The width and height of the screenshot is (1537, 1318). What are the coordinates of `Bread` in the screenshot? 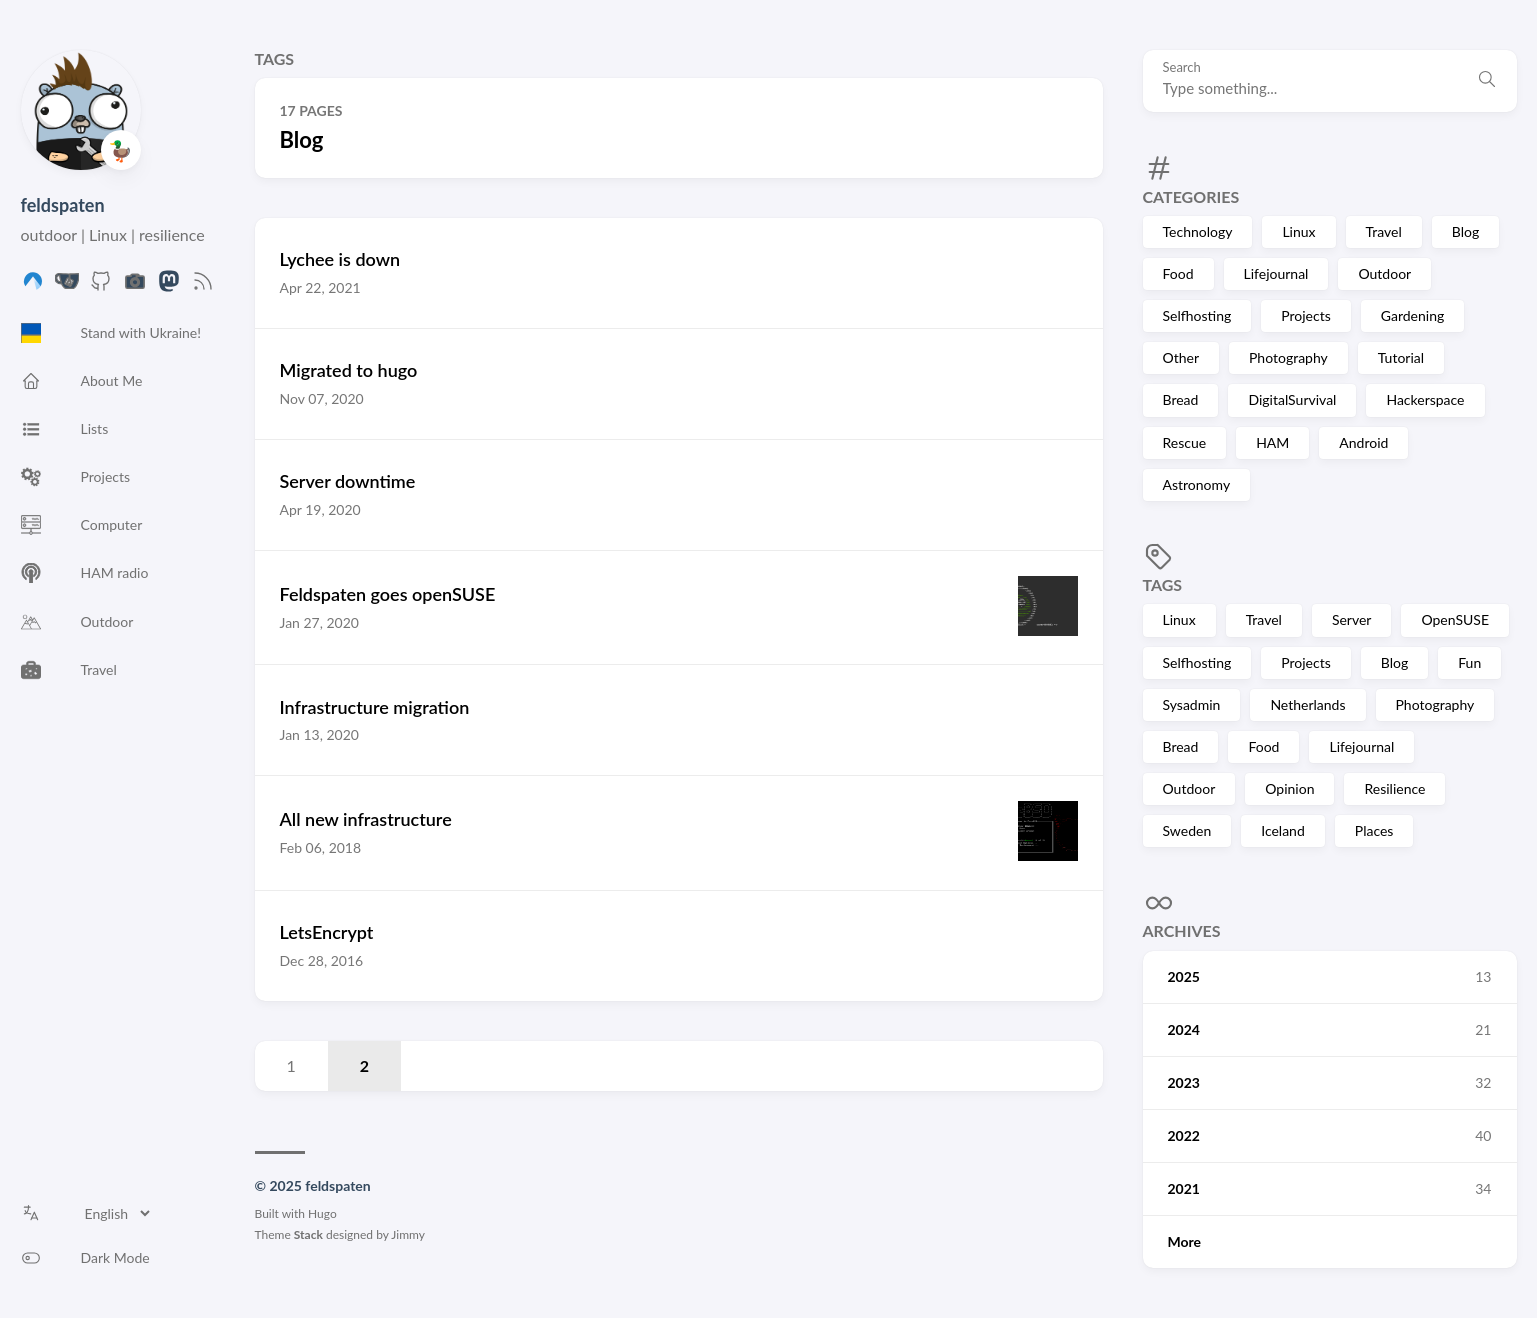 It's located at (1181, 399).